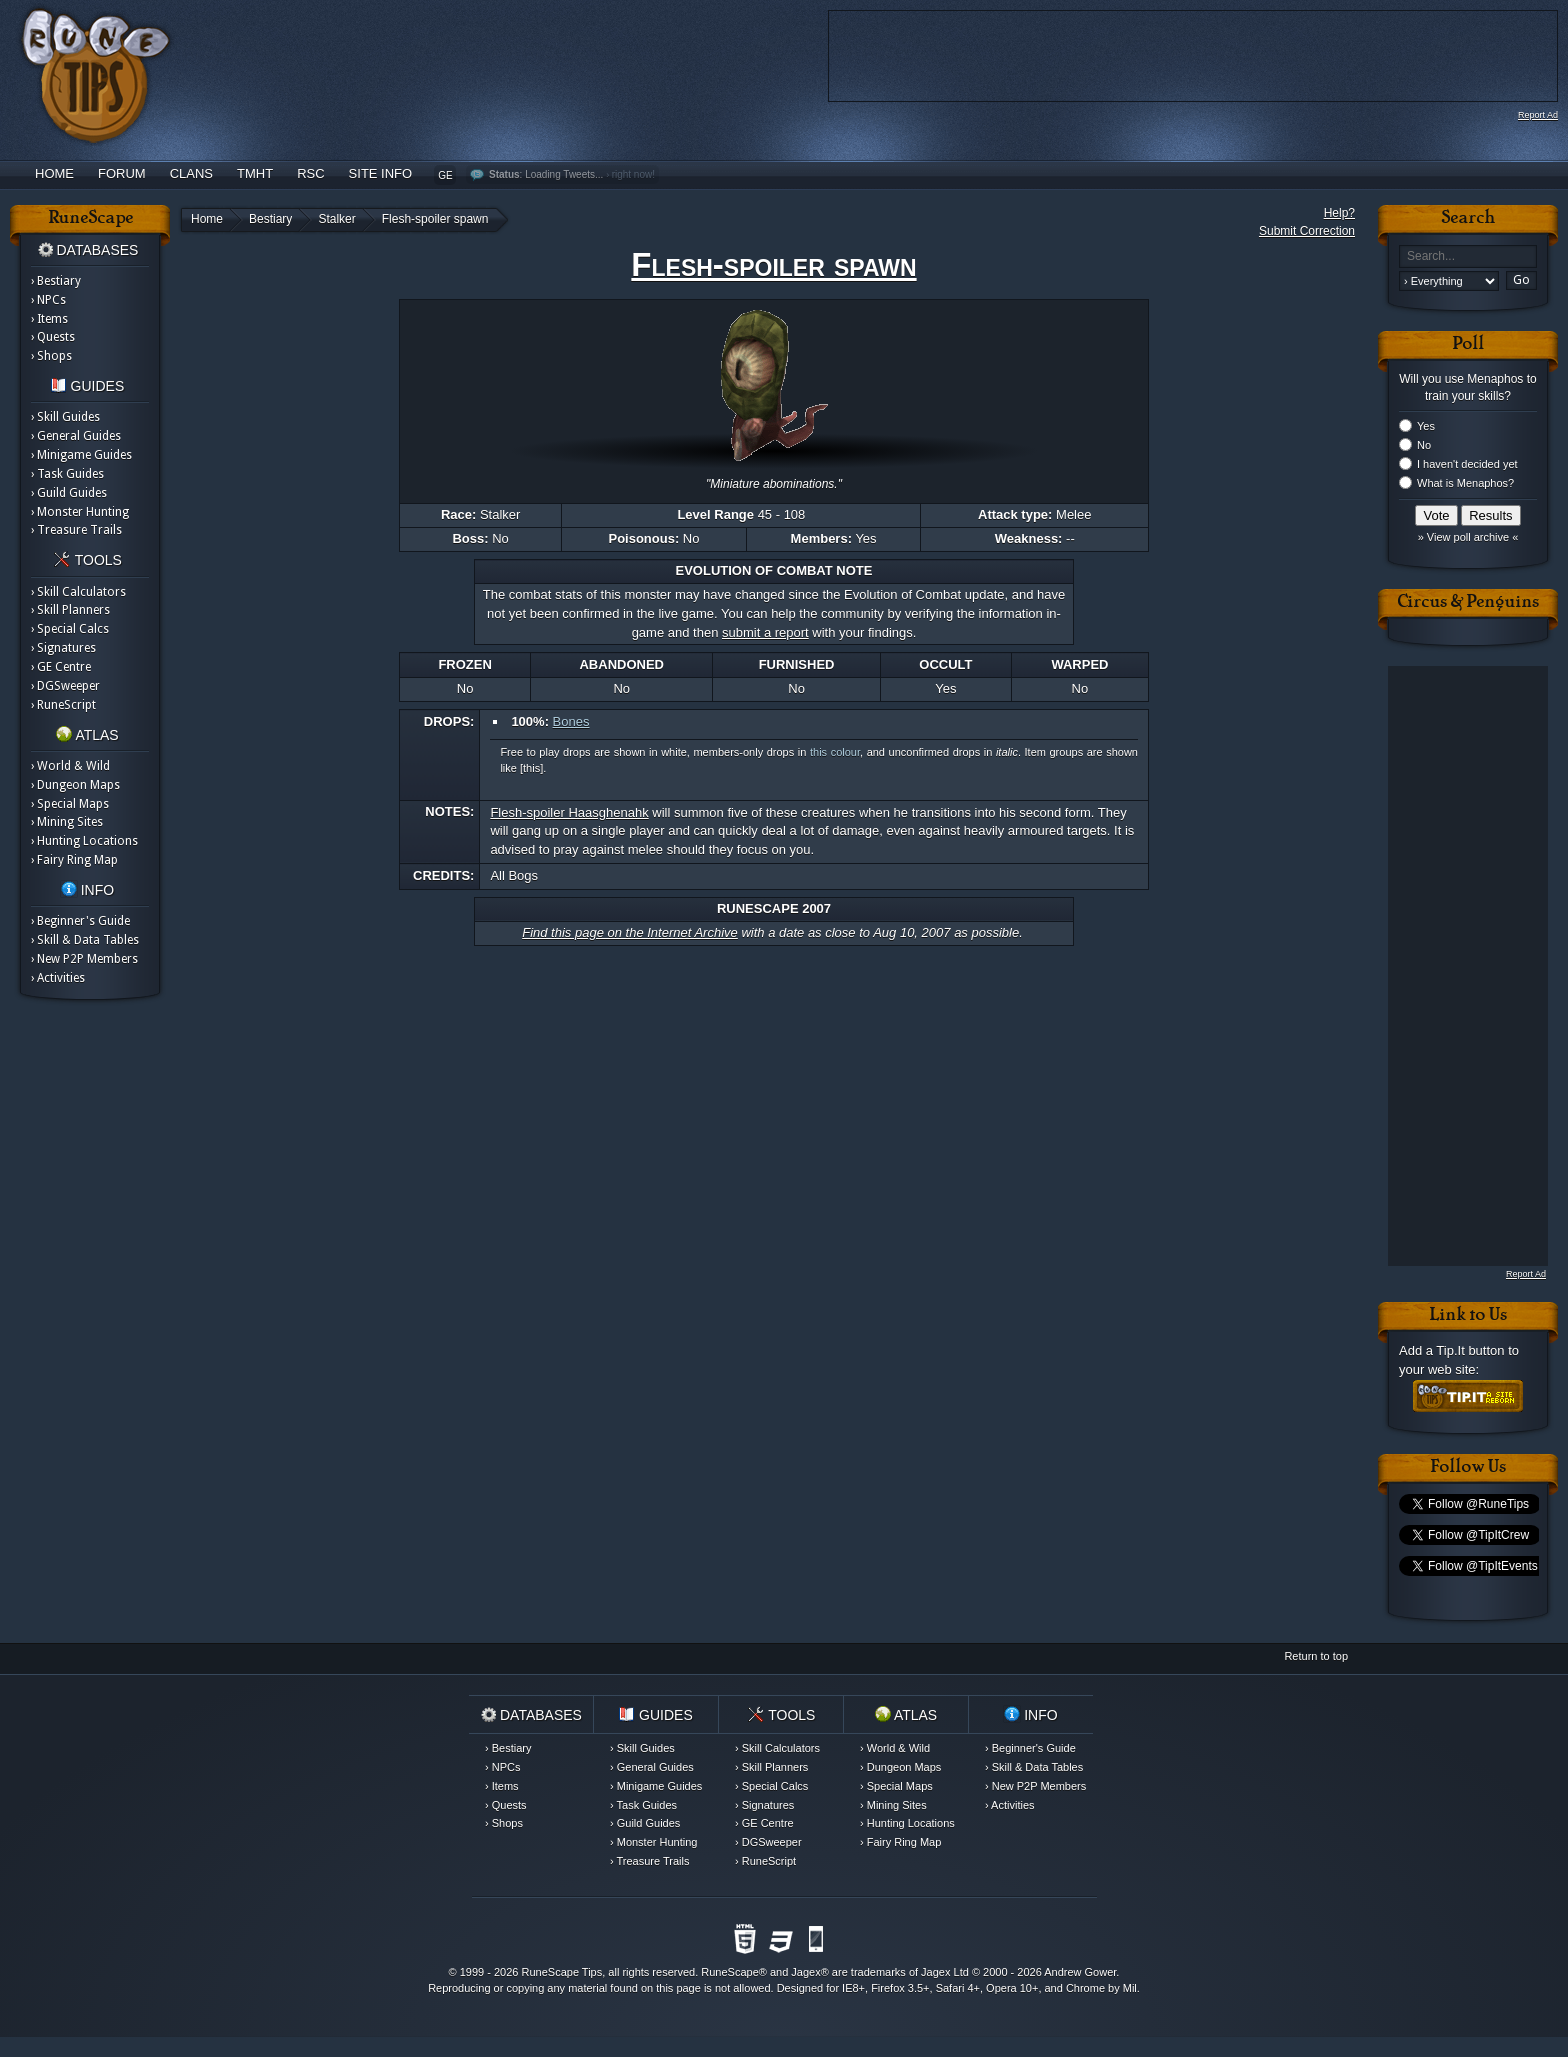  Describe the element at coordinates (765, 632) in the screenshot. I see `submit a report` at that location.